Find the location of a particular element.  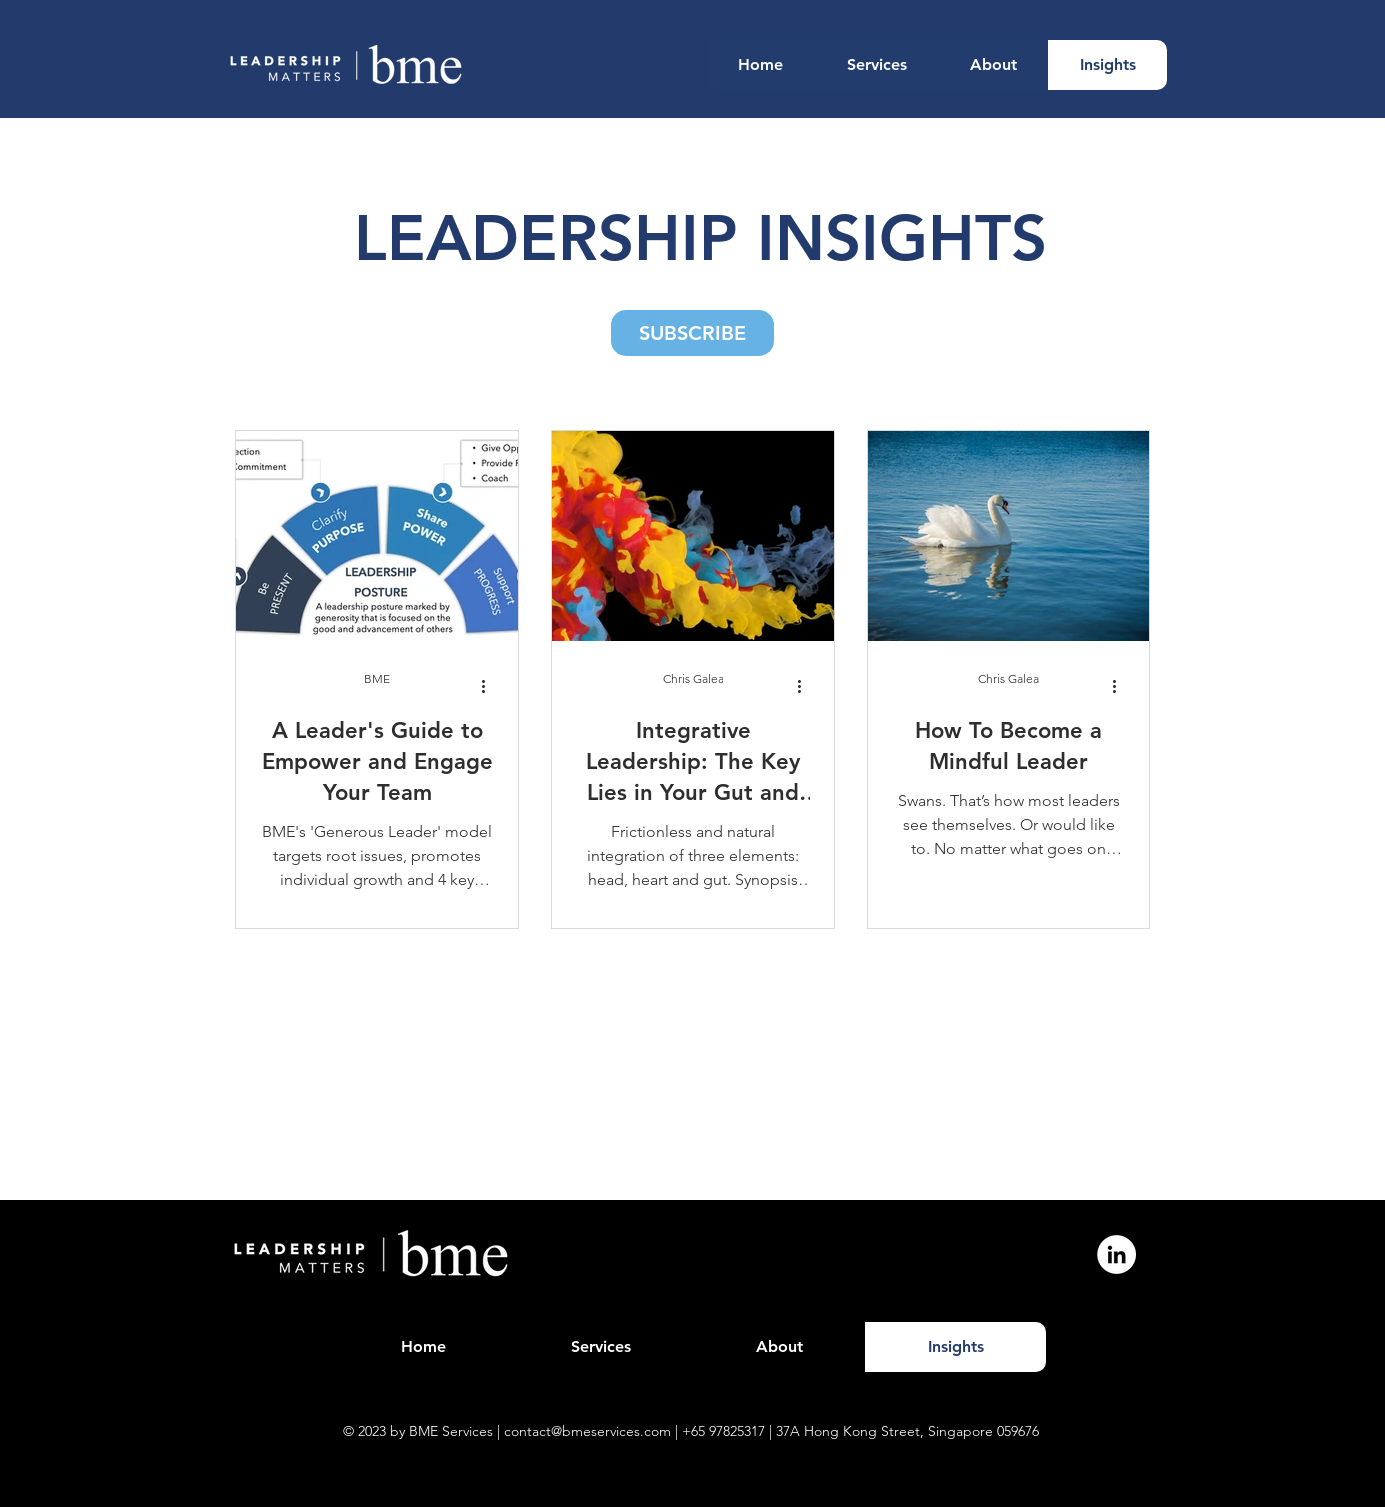

contact@bmeservices.com is located at coordinates (587, 1431).